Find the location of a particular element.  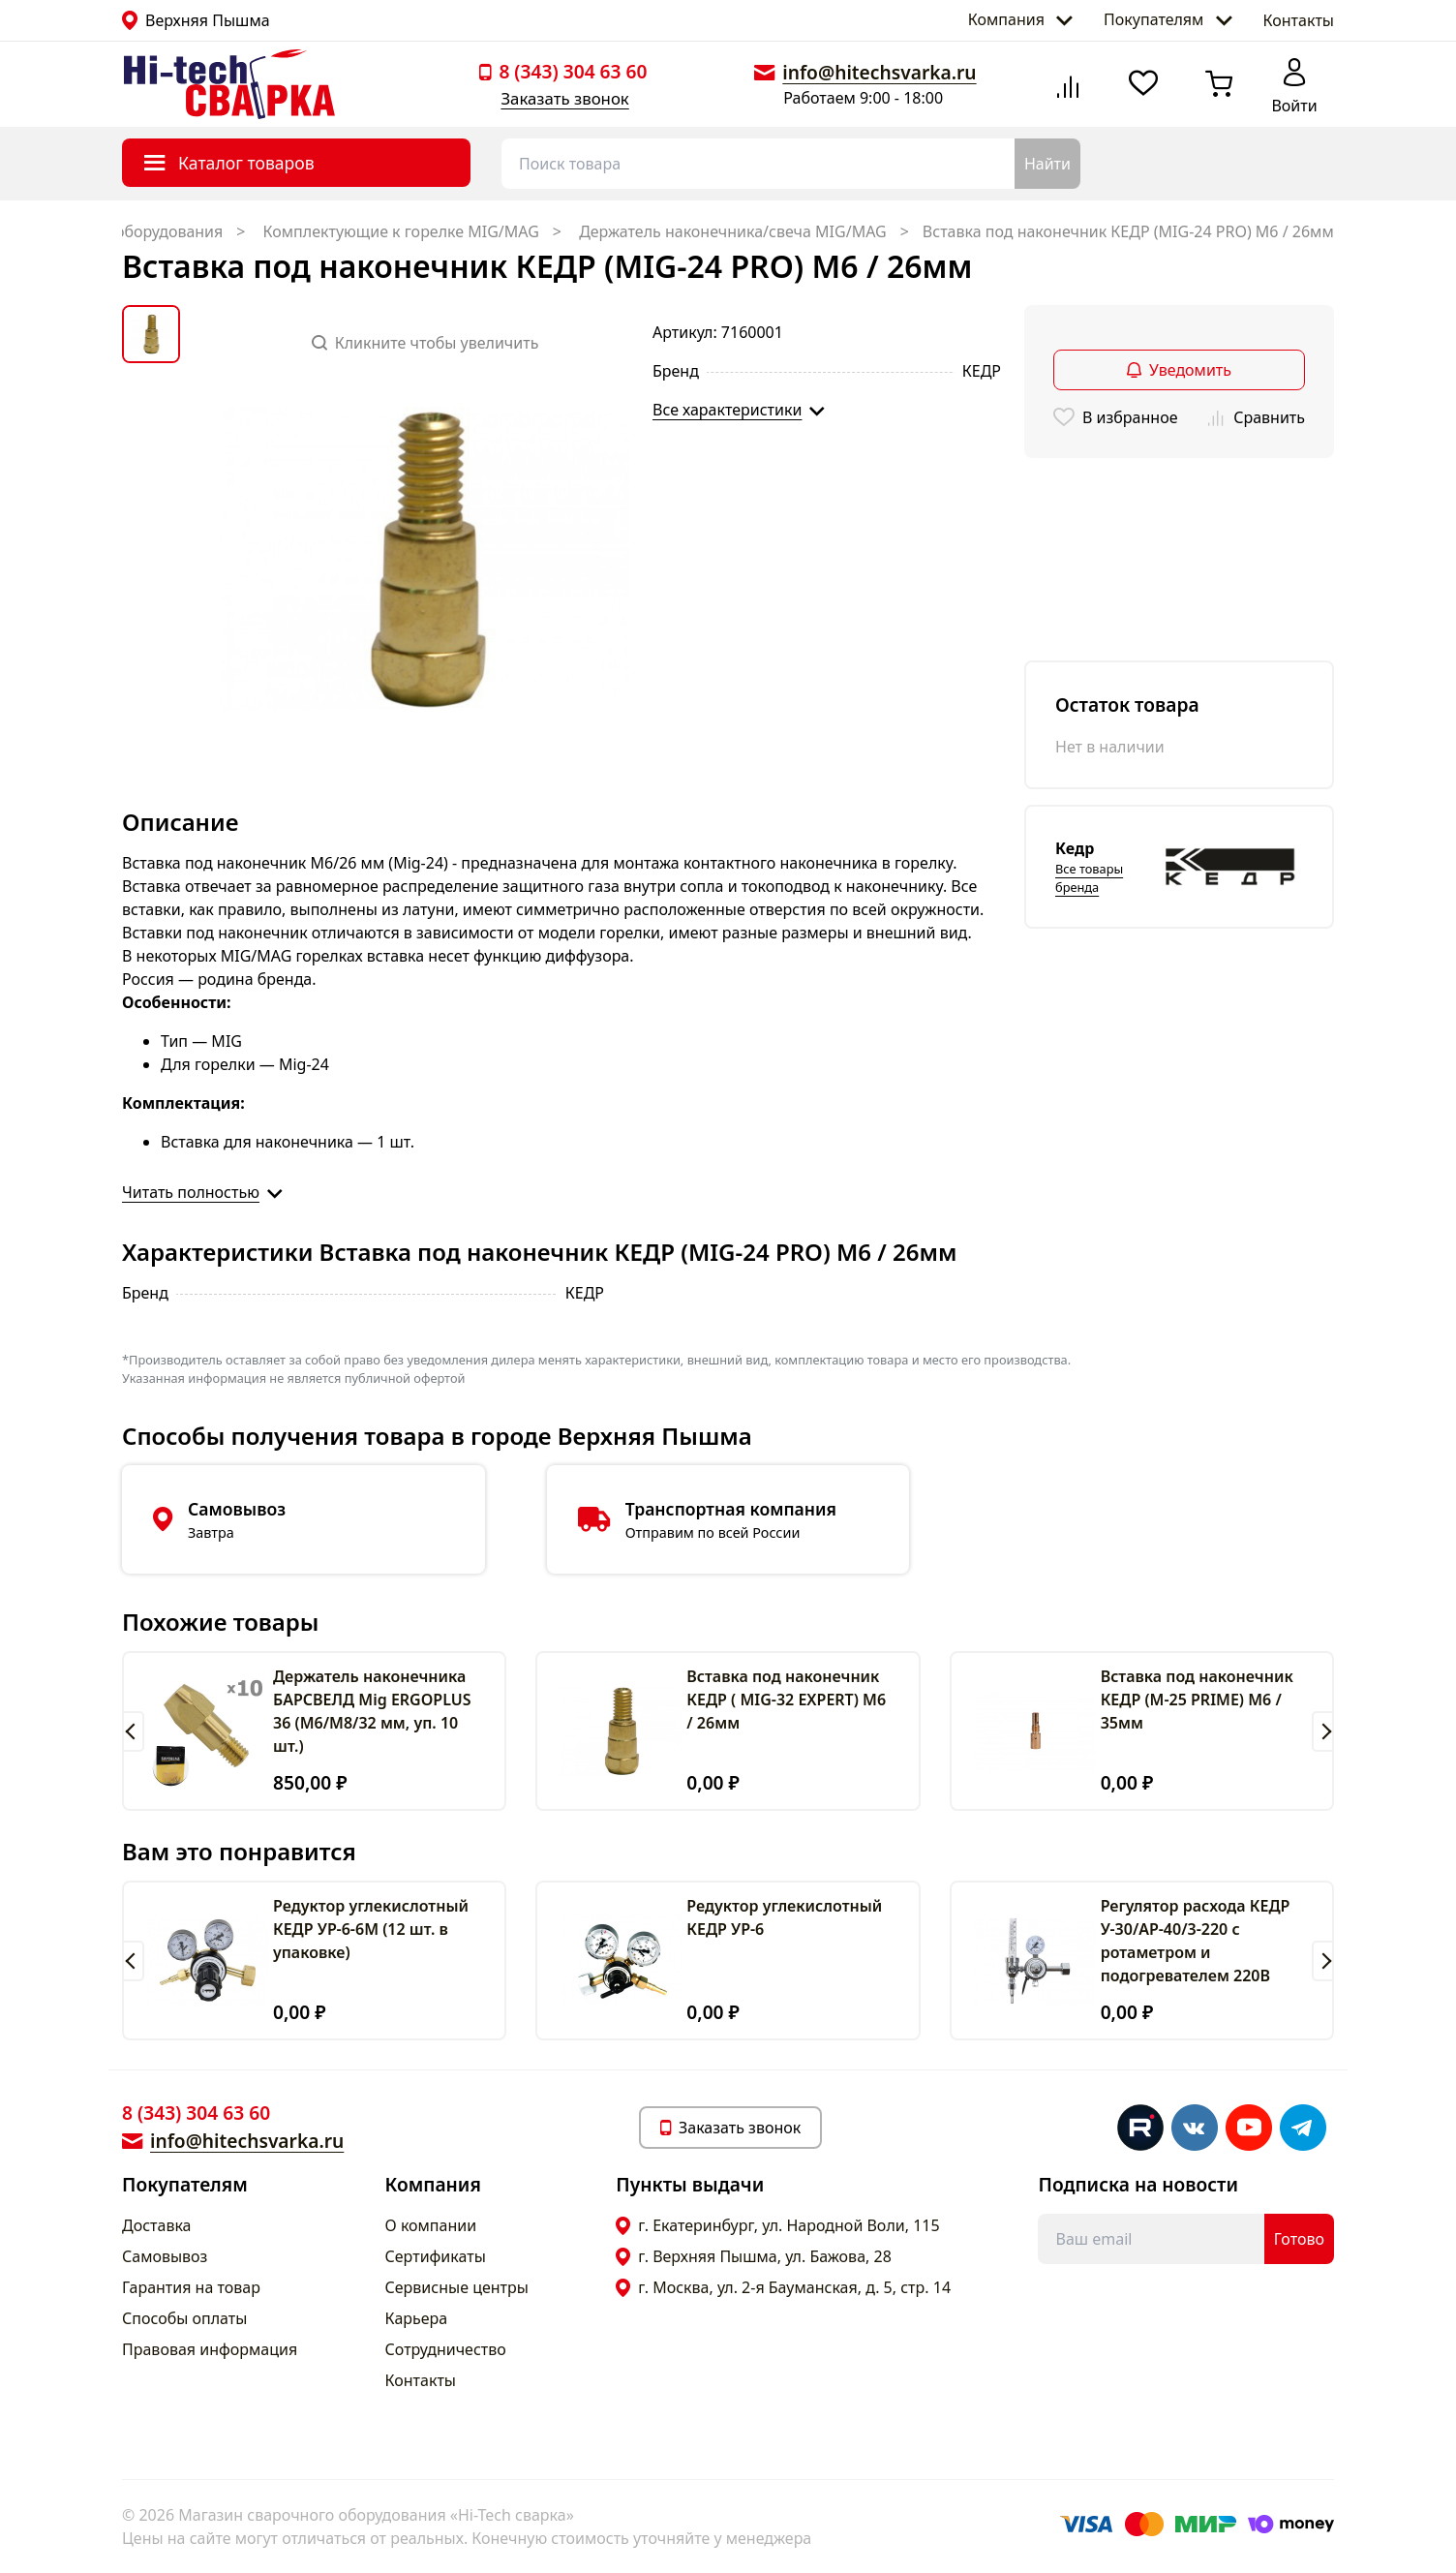

О компании is located at coordinates (431, 2225).